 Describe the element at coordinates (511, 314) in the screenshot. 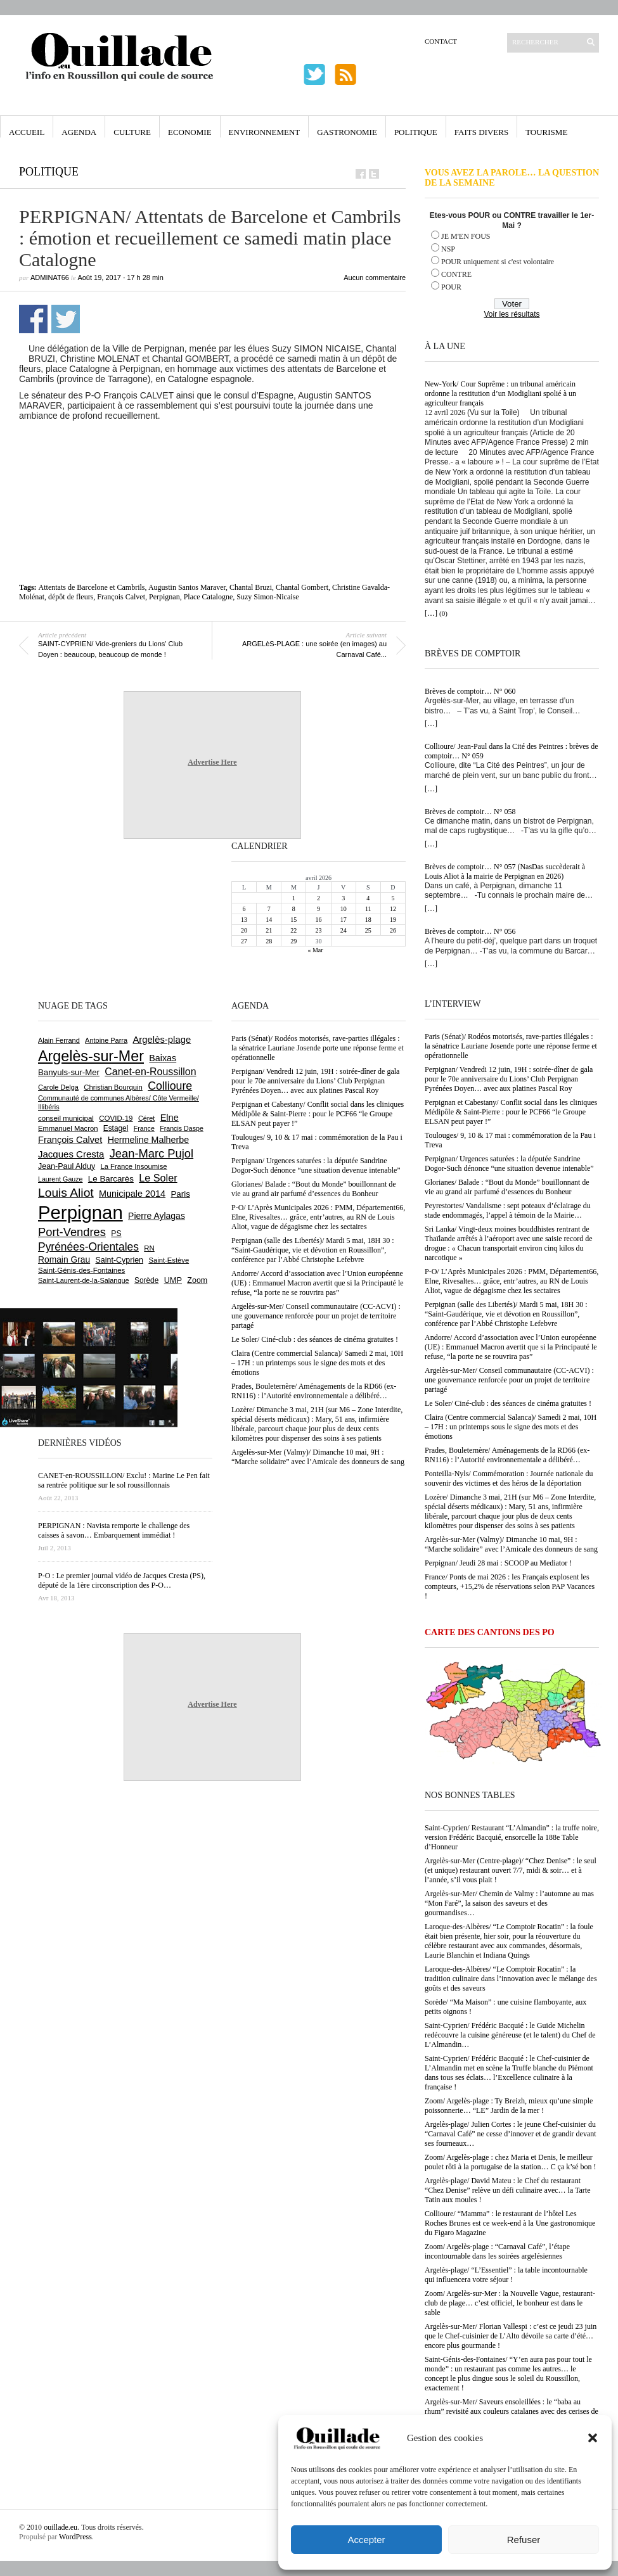

I see `Voir les résultats` at that location.